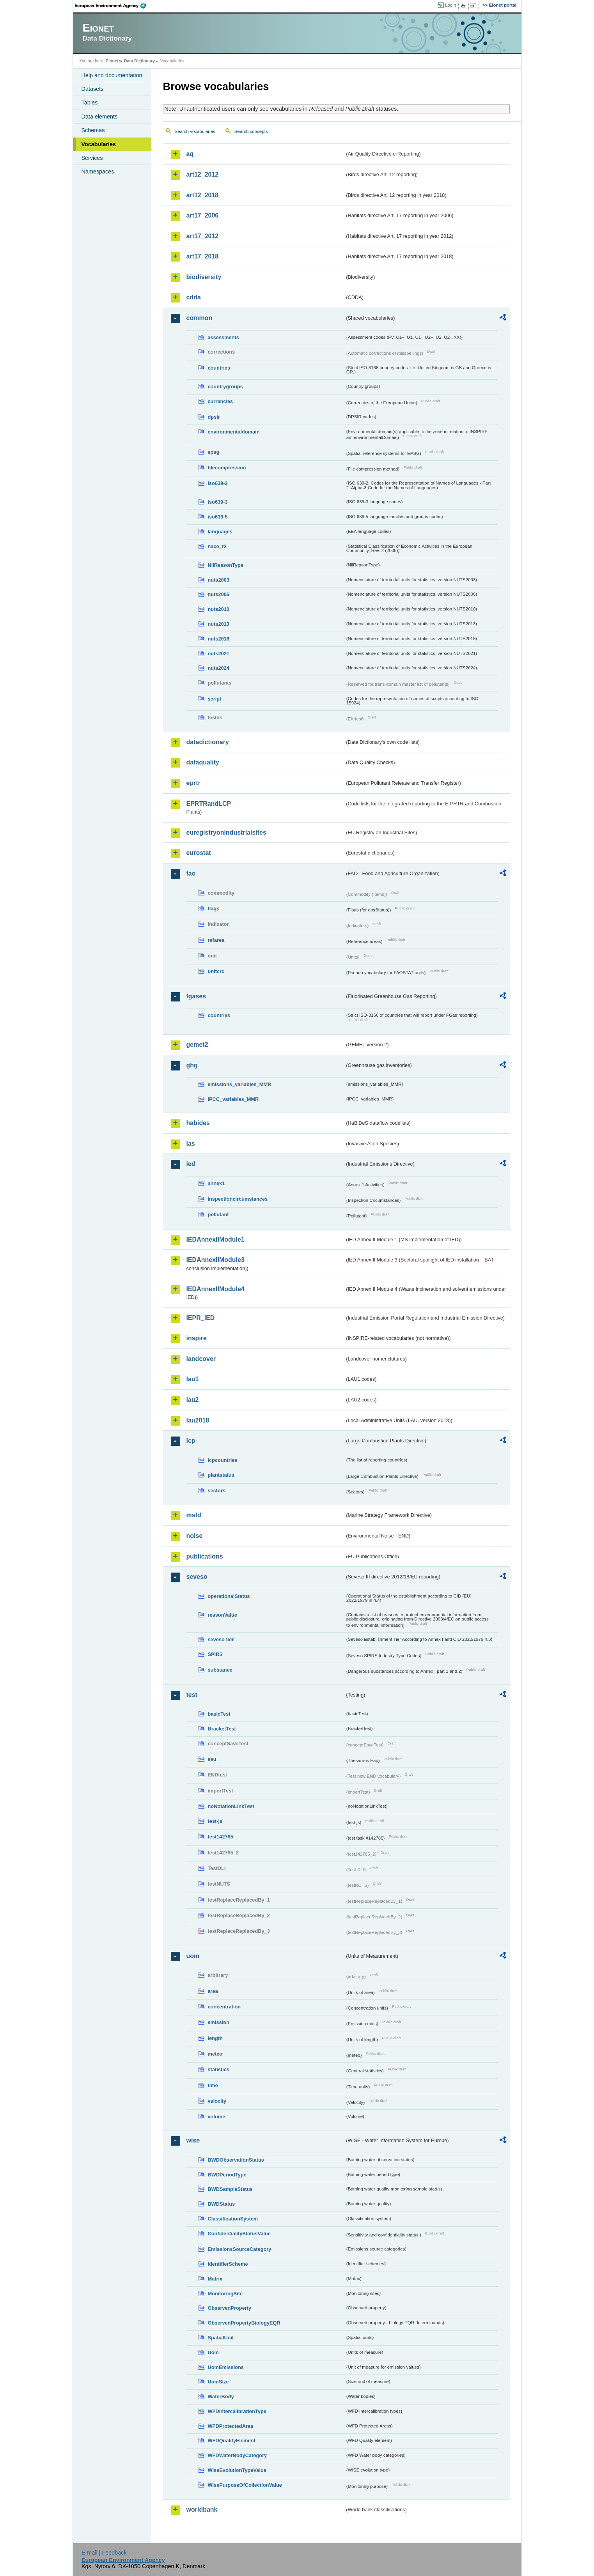 The width and height of the screenshot is (594, 2576). Describe the element at coordinates (196, 996) in the screenshot. I see `fgases` at that location.